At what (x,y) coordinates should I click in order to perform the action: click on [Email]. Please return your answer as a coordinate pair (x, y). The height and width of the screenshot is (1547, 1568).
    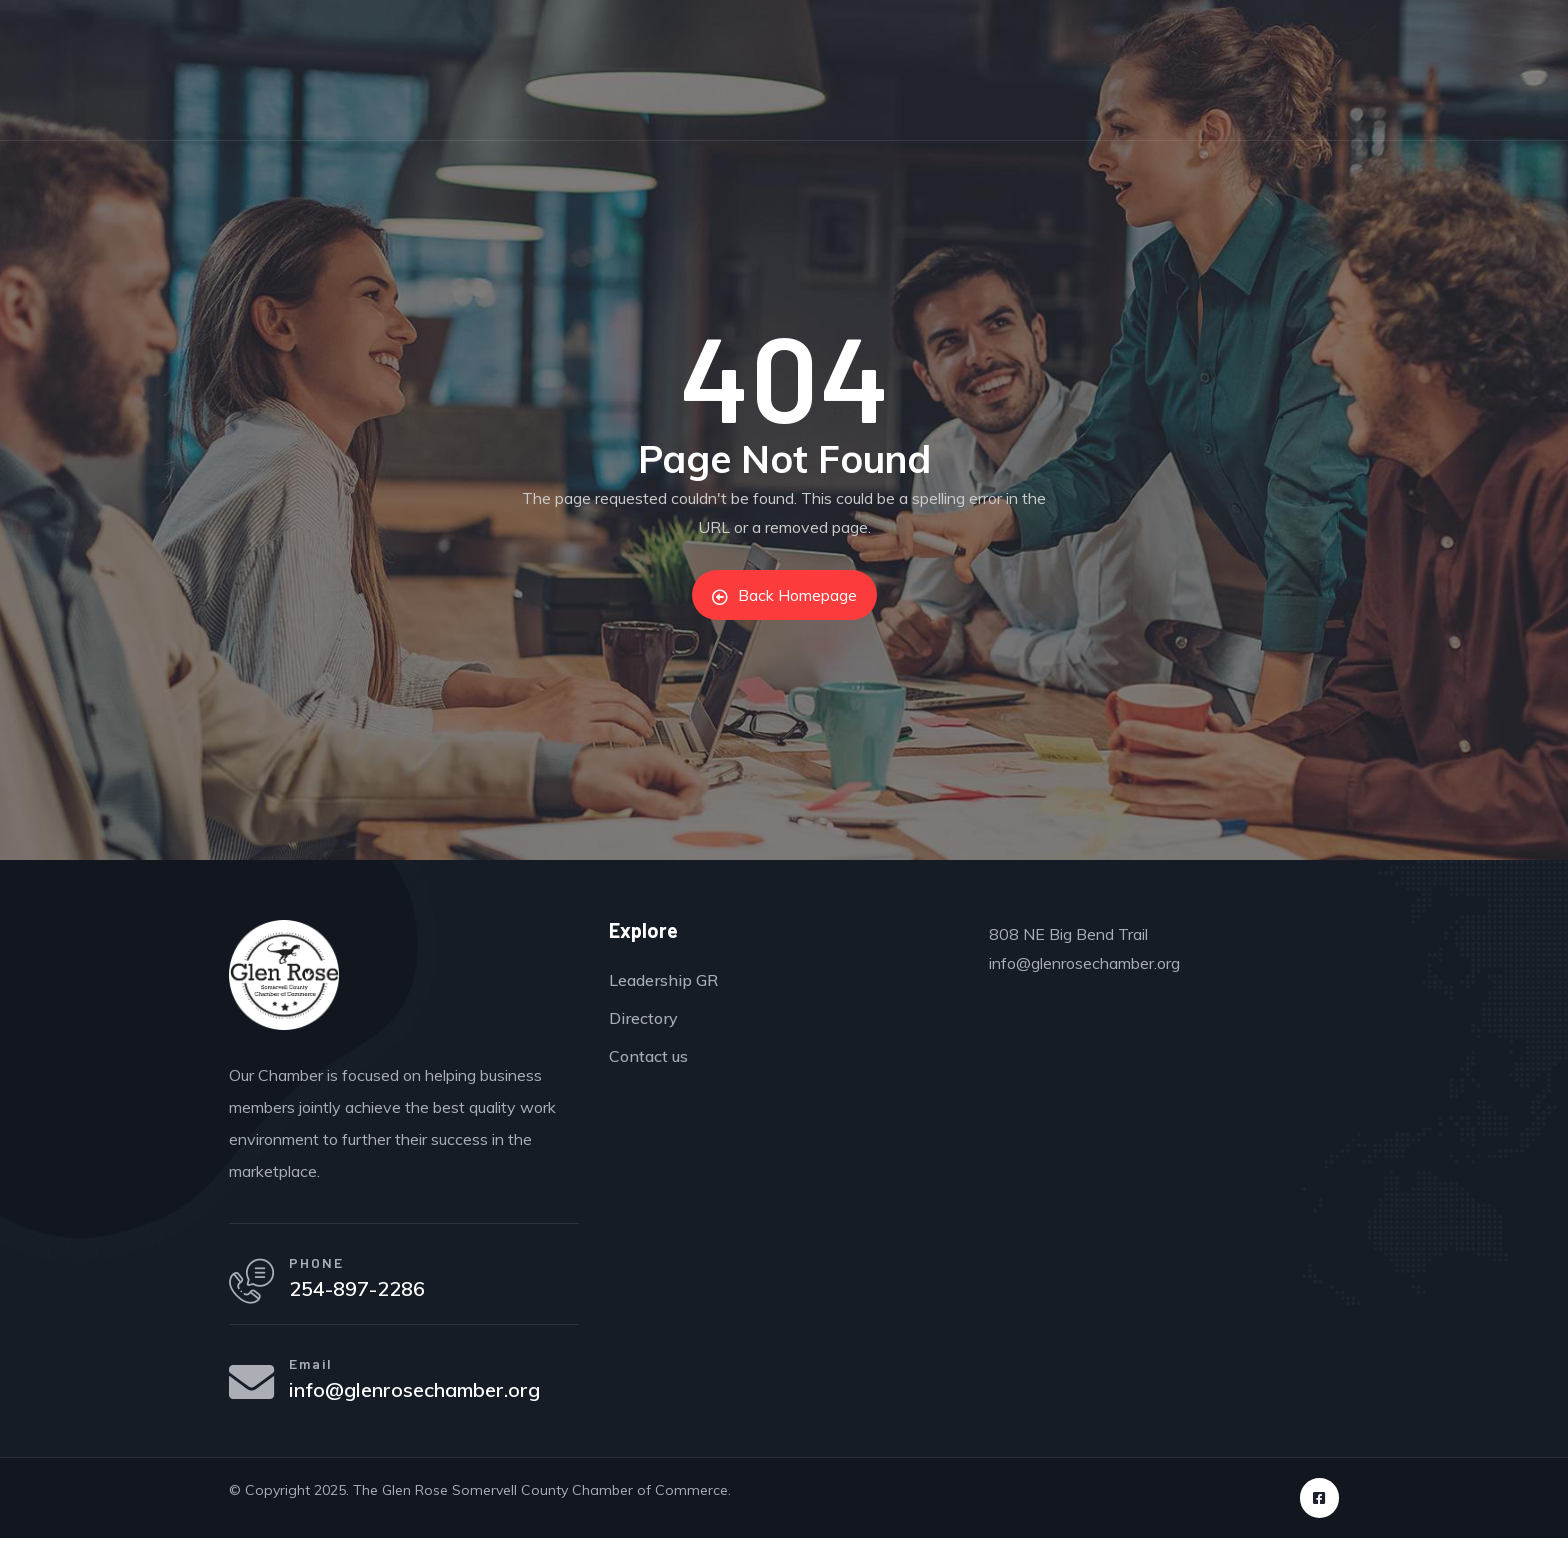
    Looking at the image, I should click on (254, 1390).